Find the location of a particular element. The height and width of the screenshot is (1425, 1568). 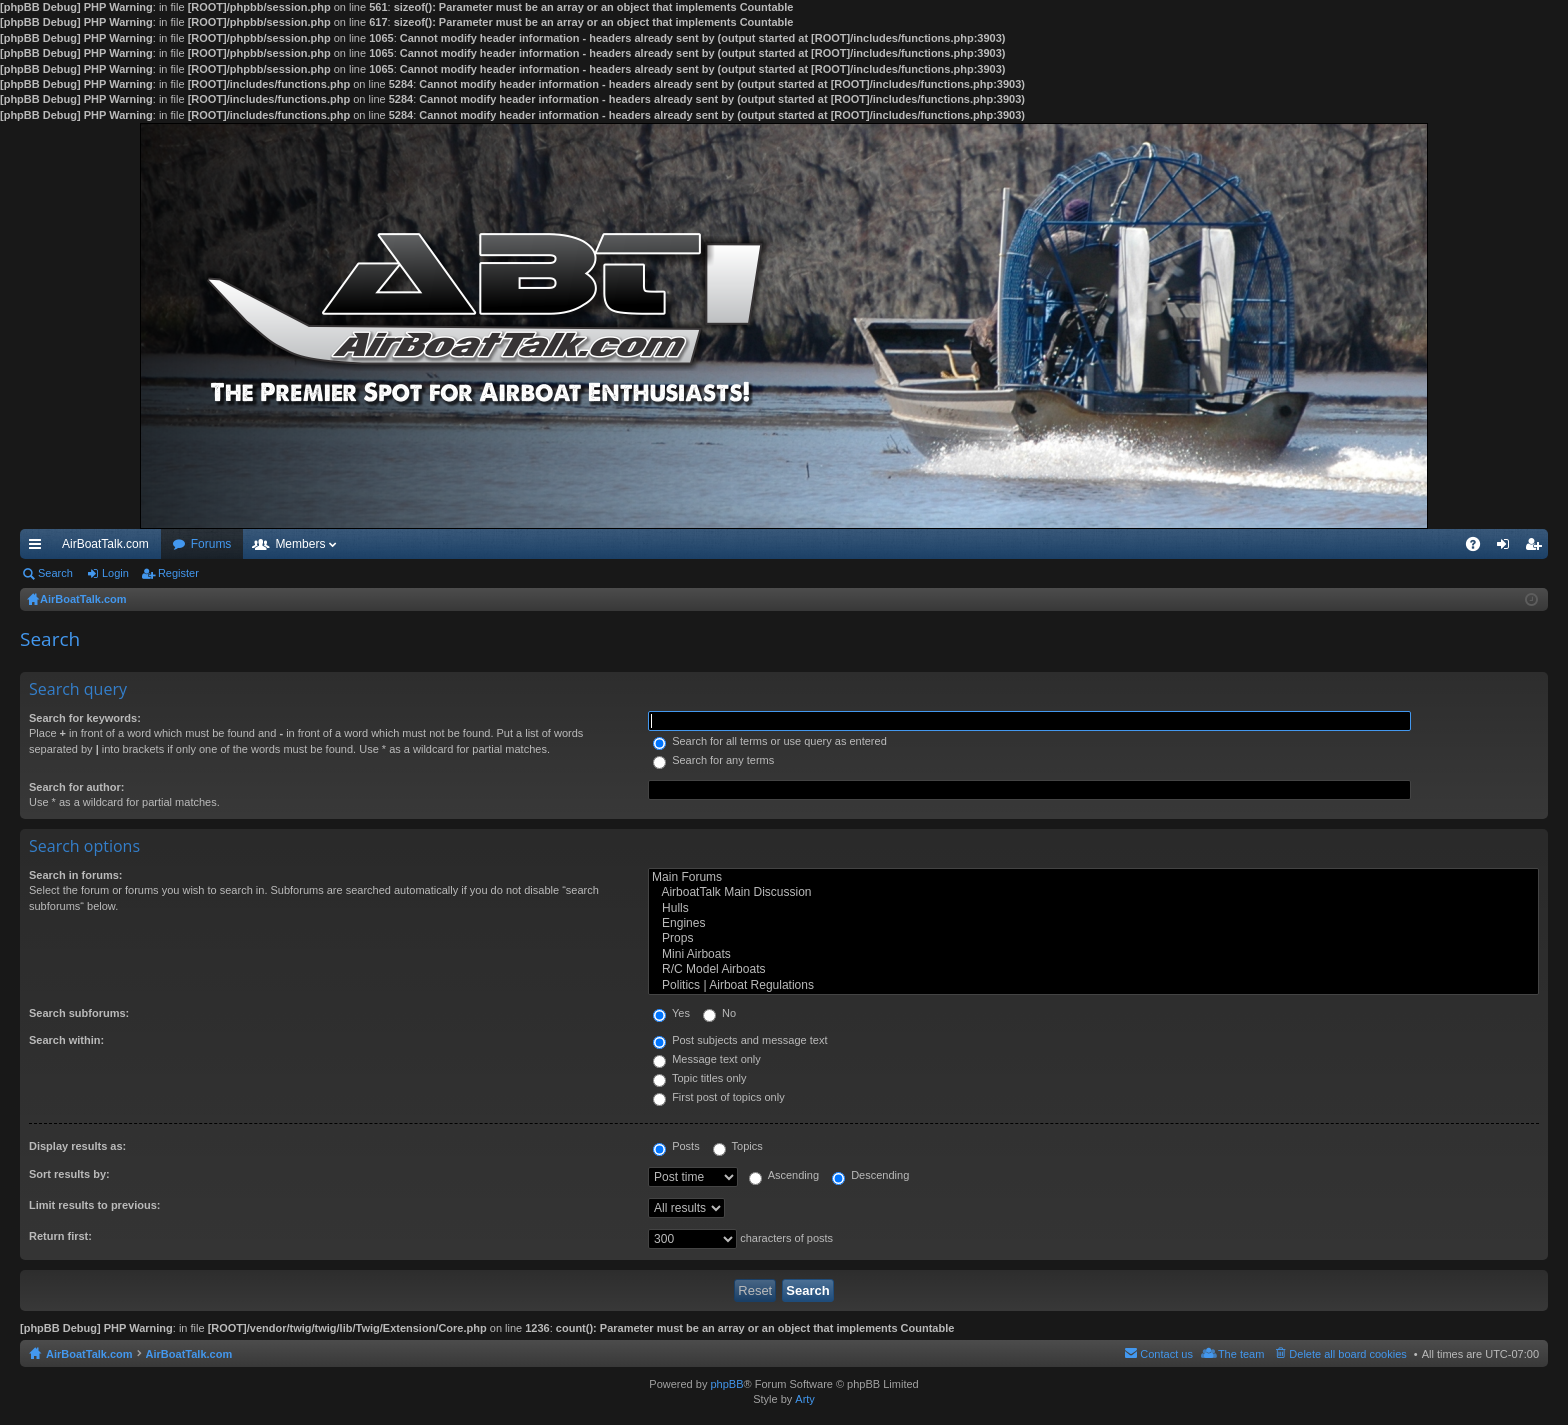

Search for all terms or use query as entered is located at coordinates (770, 741).